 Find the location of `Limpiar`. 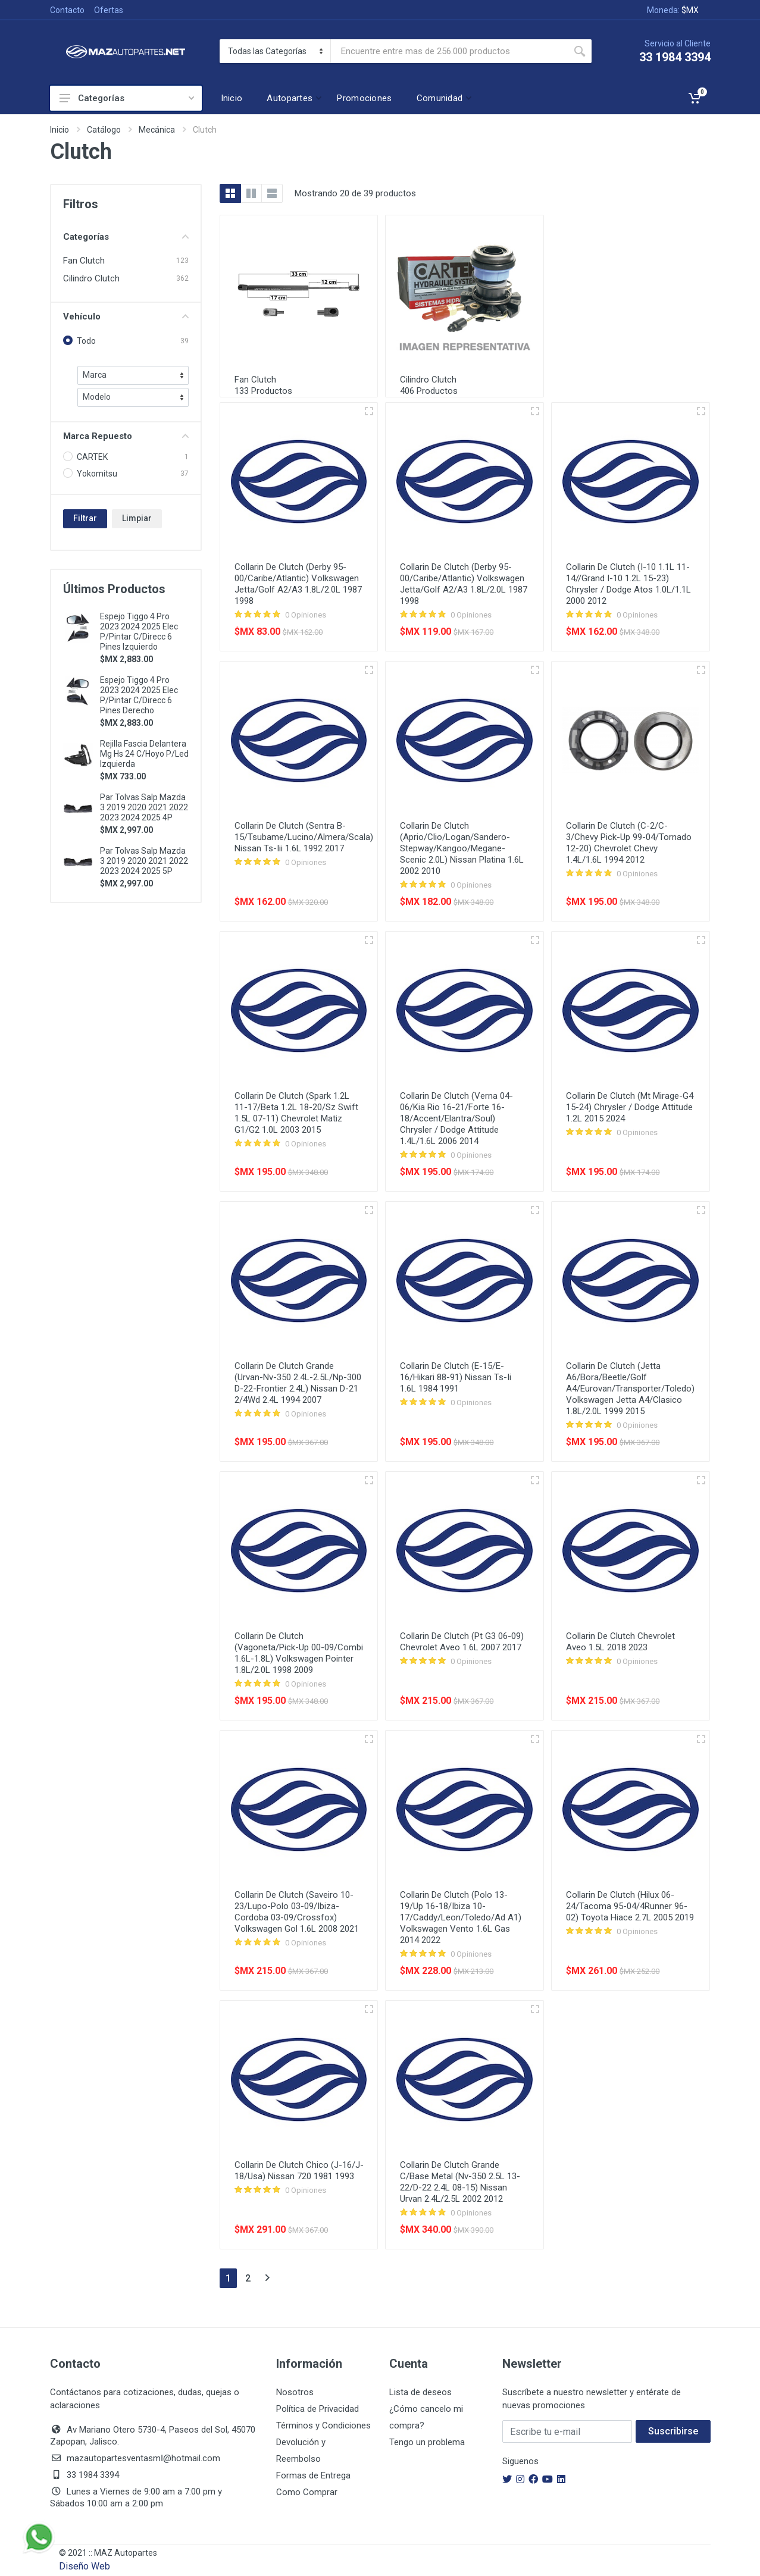

Limpiar is located at coordinates (137, 518).